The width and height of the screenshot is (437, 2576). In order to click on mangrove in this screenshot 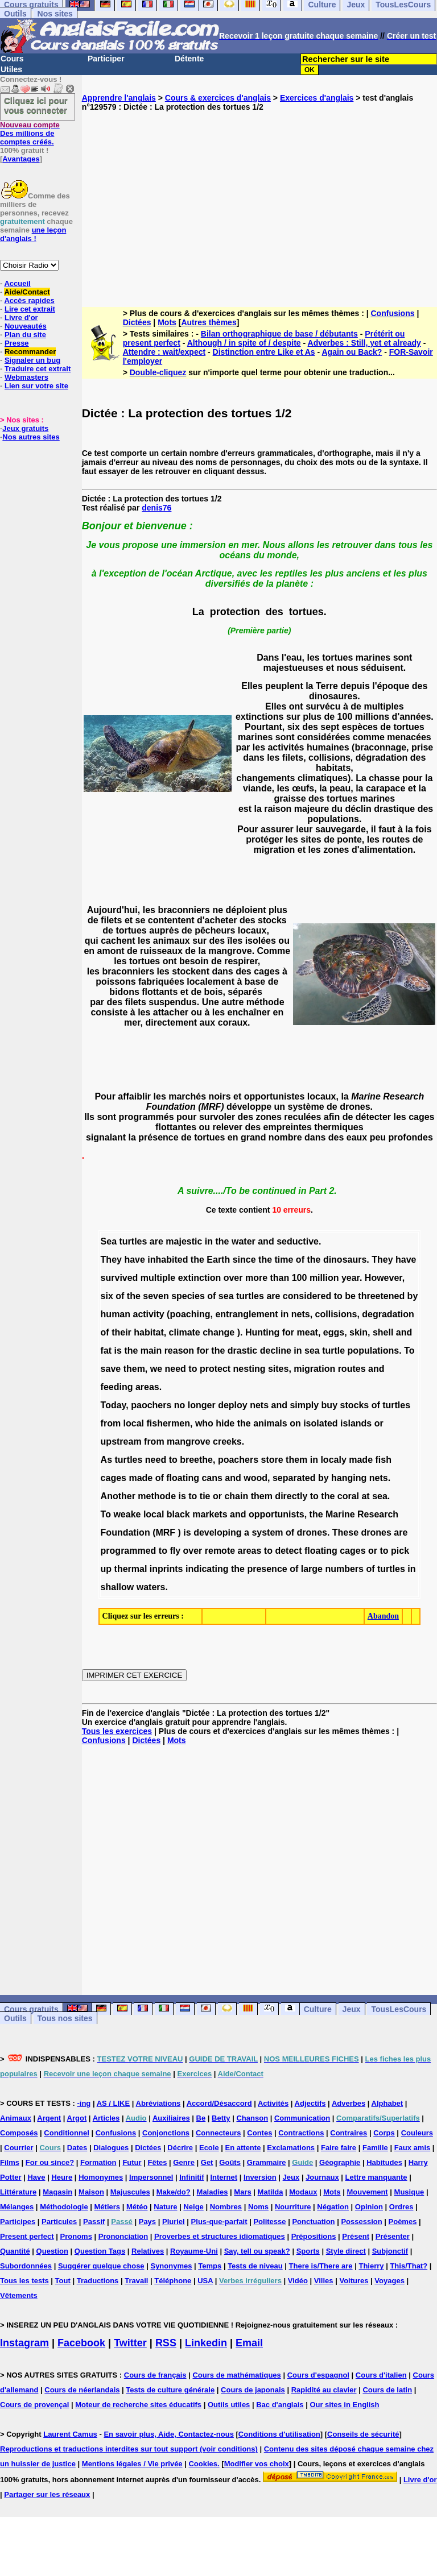, I will do `click(188, 1441)`.